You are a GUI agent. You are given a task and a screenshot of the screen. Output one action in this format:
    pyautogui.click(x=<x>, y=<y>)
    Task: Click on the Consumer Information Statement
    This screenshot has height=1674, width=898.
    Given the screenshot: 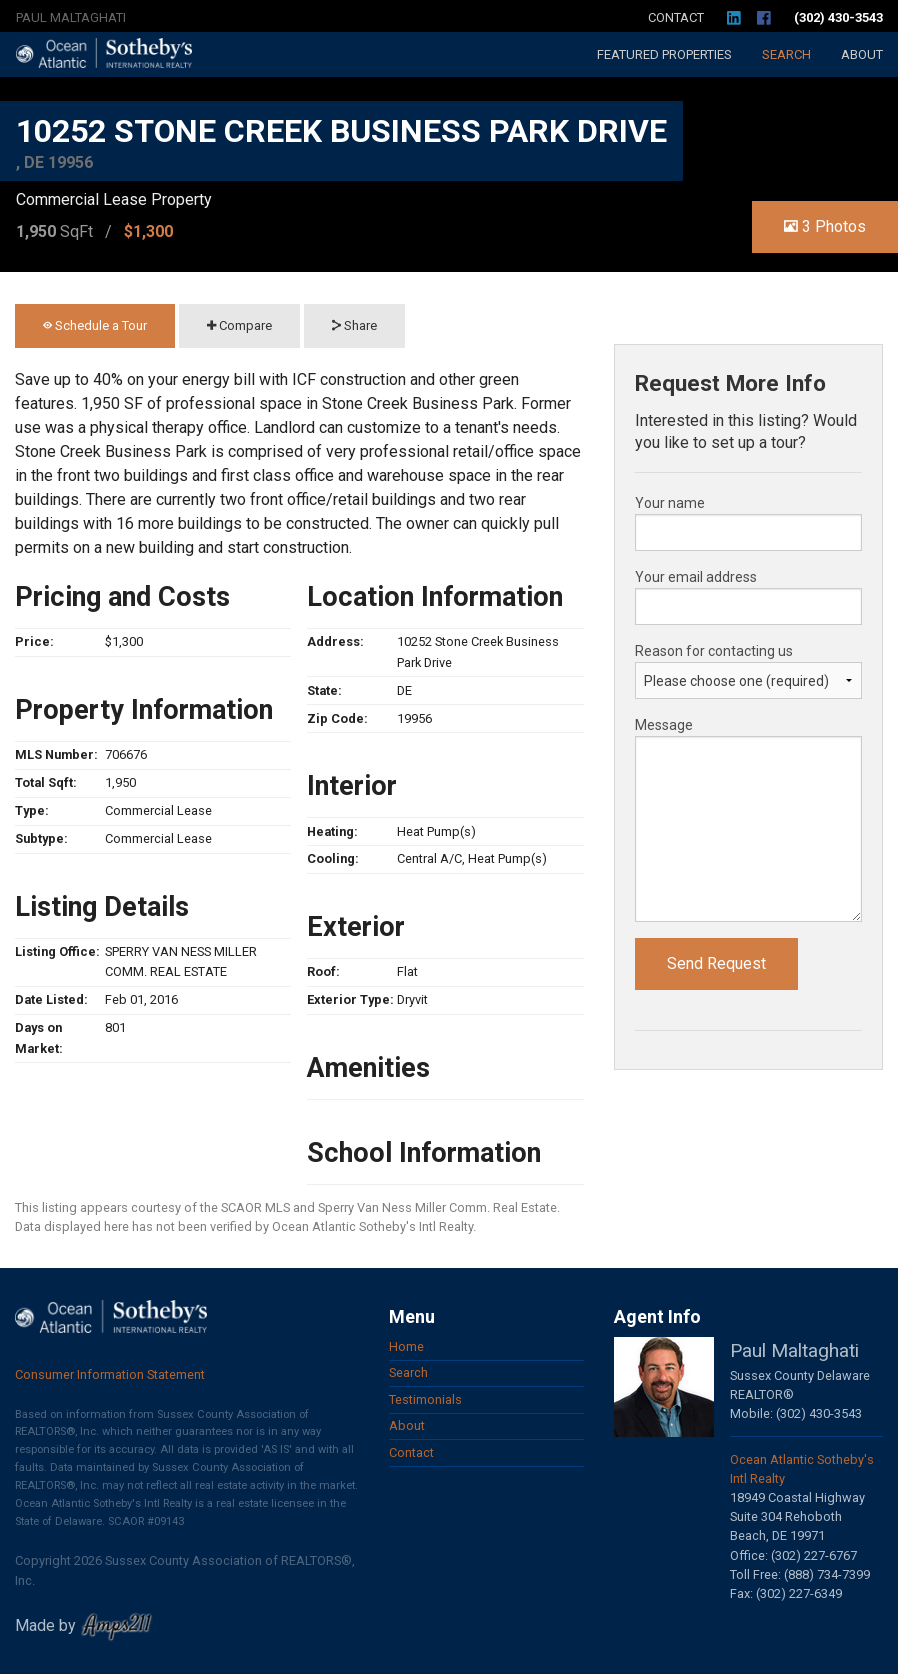 What is the action you would take?
    pyautogui.click(x=110, y=1374)
    